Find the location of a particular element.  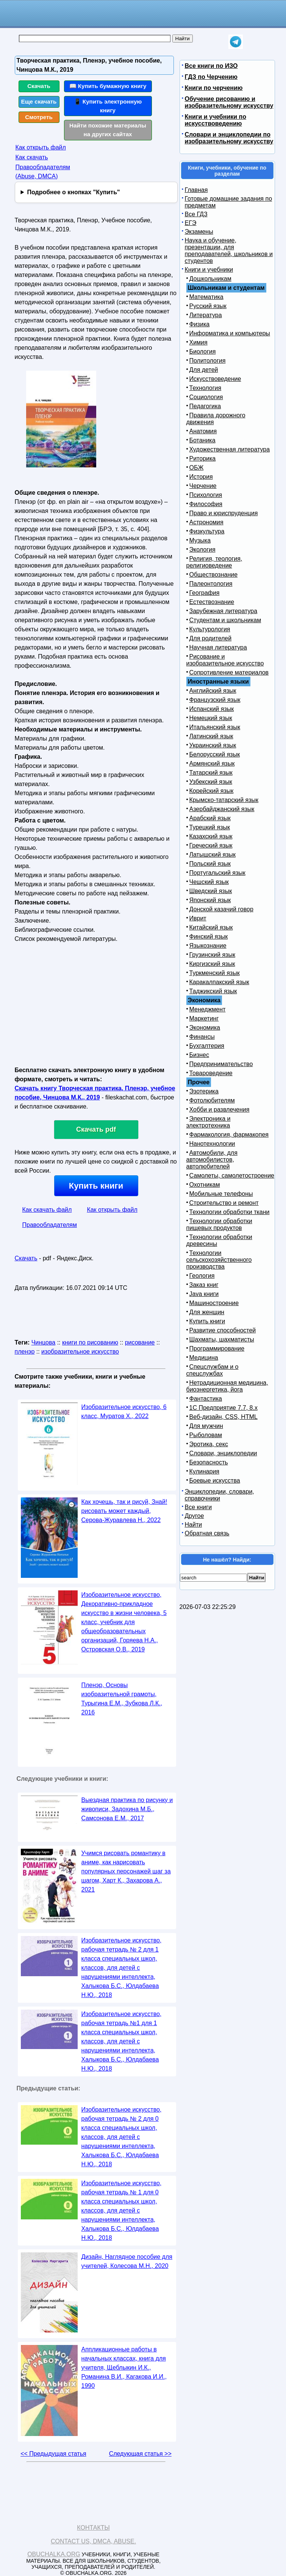

Развитие способностей is located at coordinates (222, 1330).